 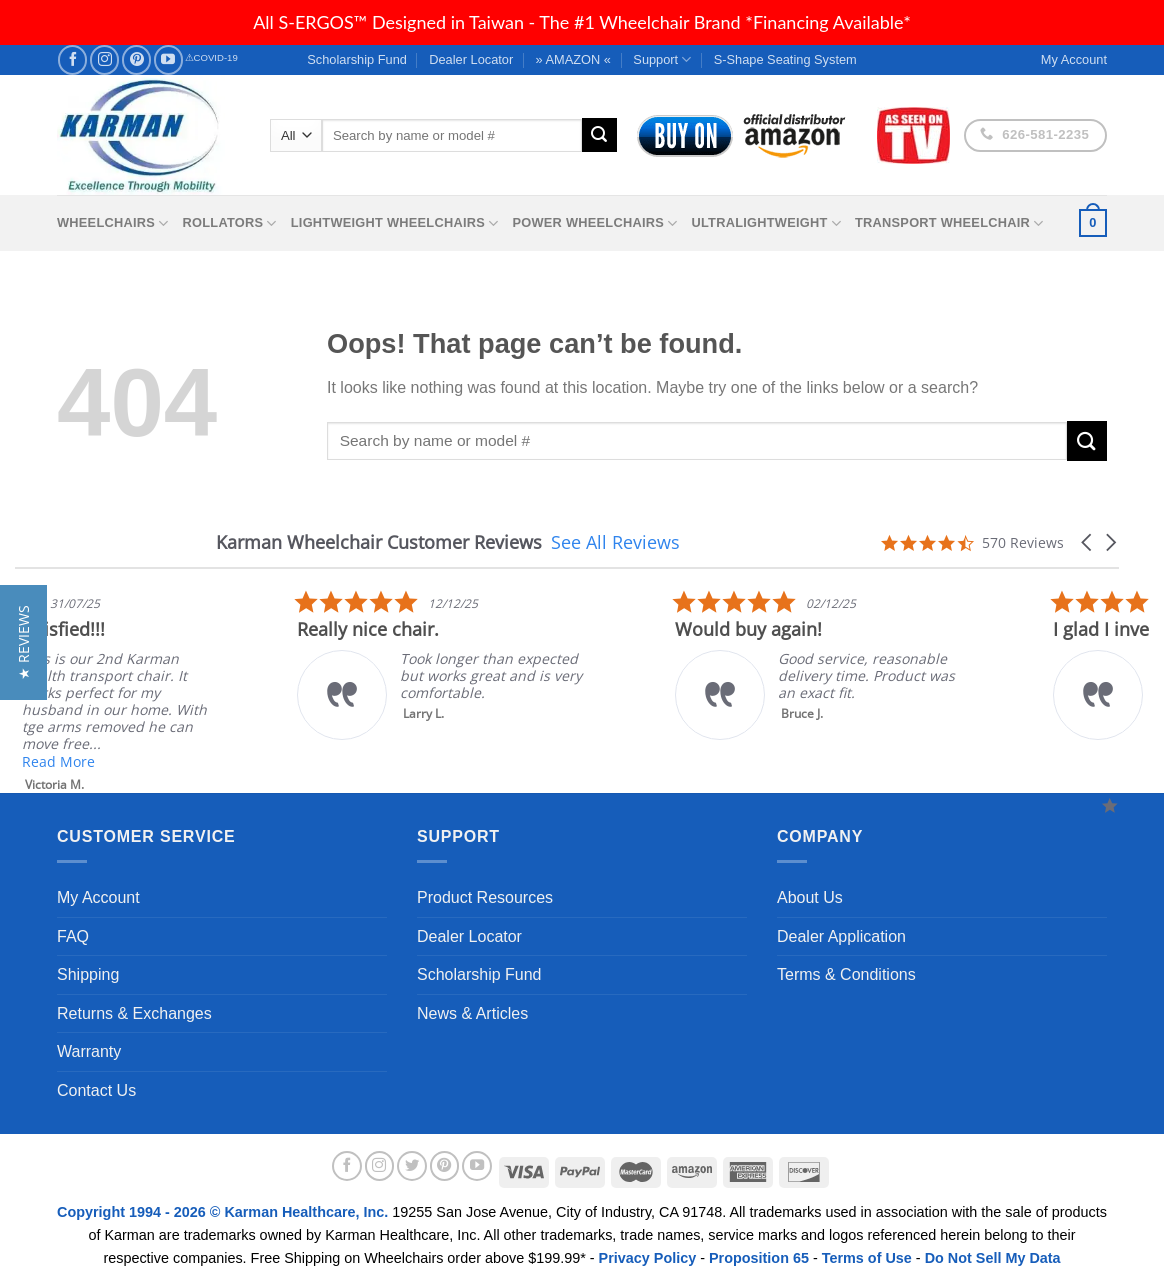 What do you see at coordinates (98, 897) in the screenshot?
I see `My Account` at bounding box center [98, 897].